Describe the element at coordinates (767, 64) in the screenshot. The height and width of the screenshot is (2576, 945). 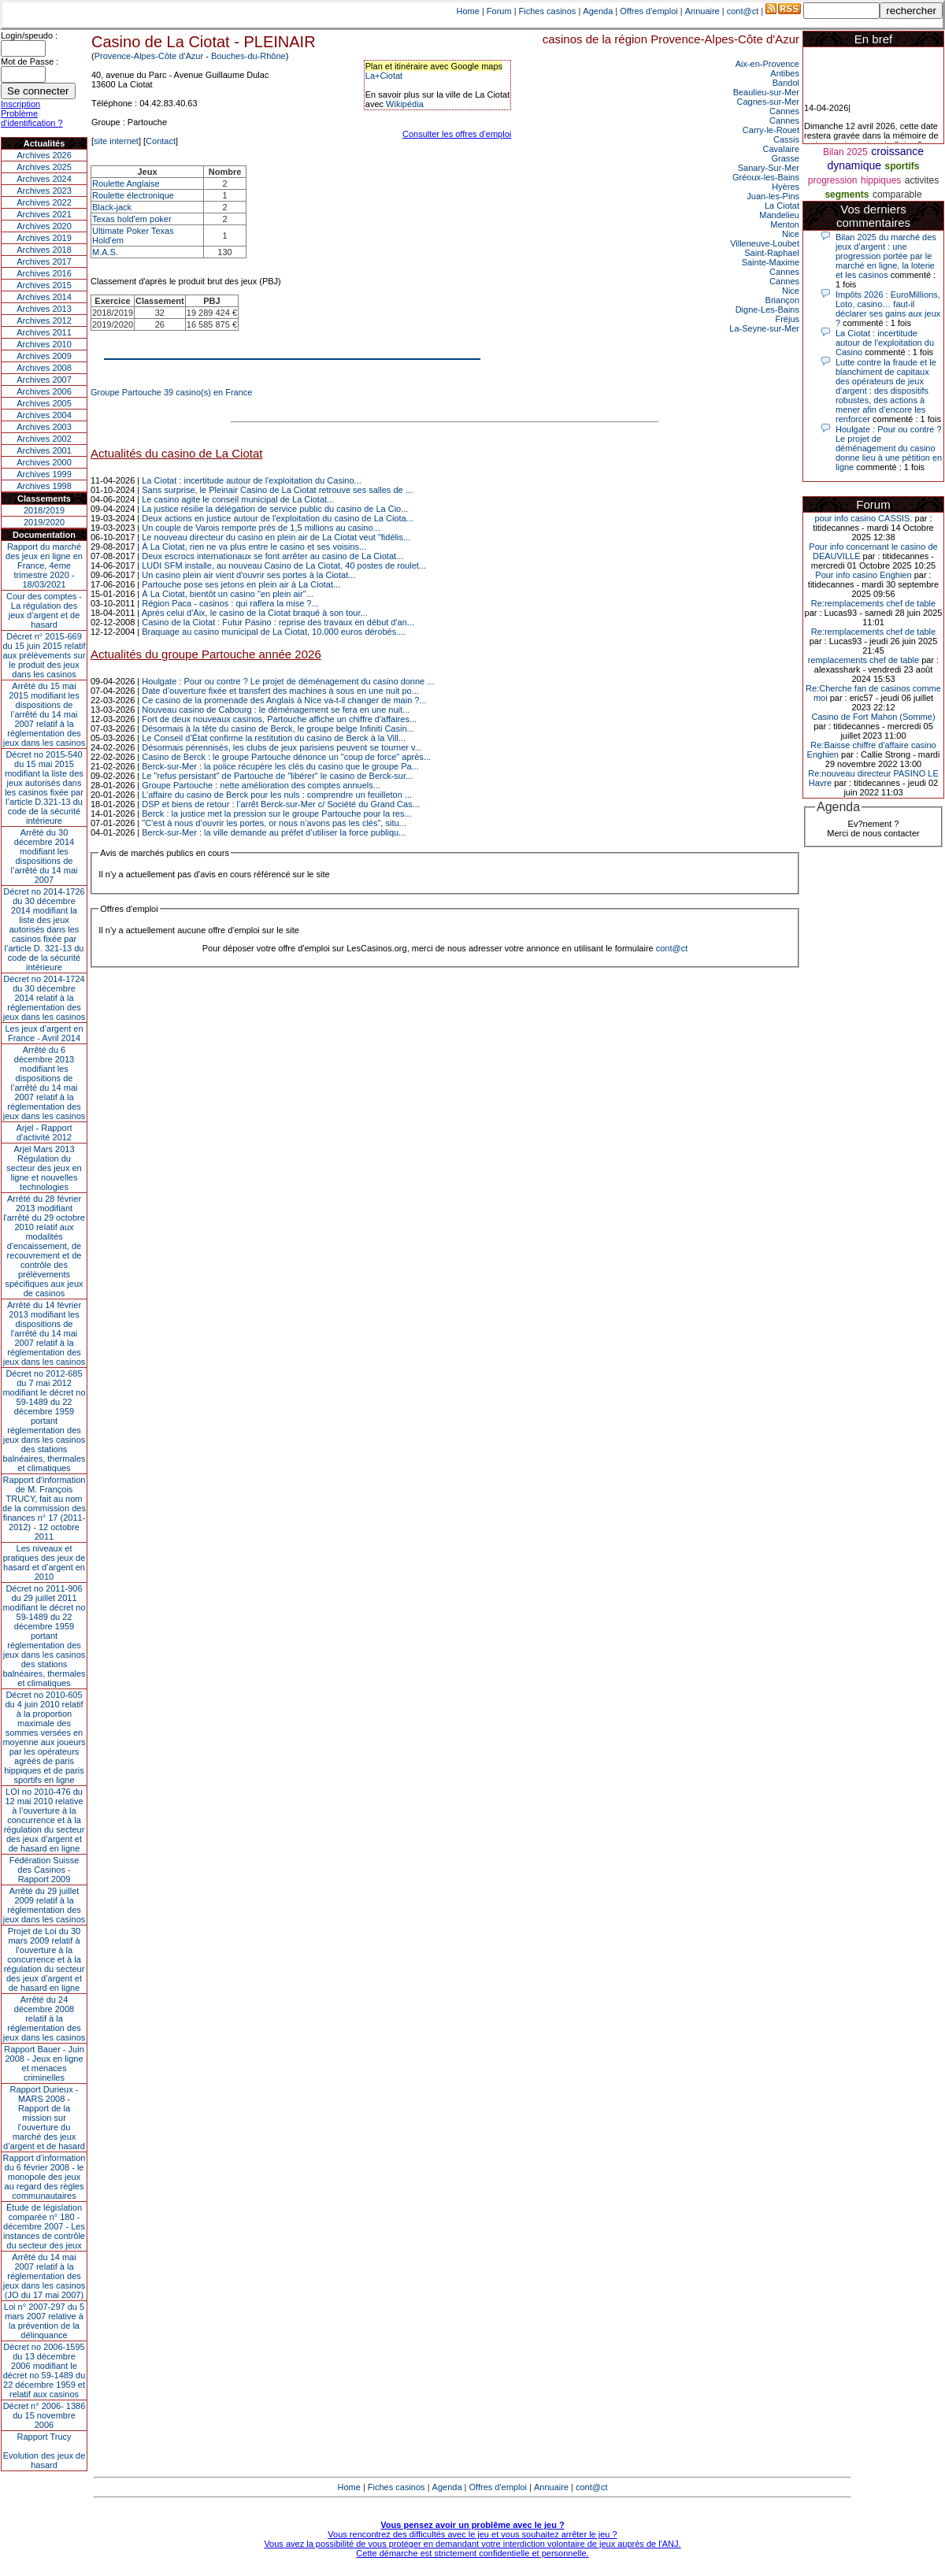
I see `Aix-en-Provence` at that location.